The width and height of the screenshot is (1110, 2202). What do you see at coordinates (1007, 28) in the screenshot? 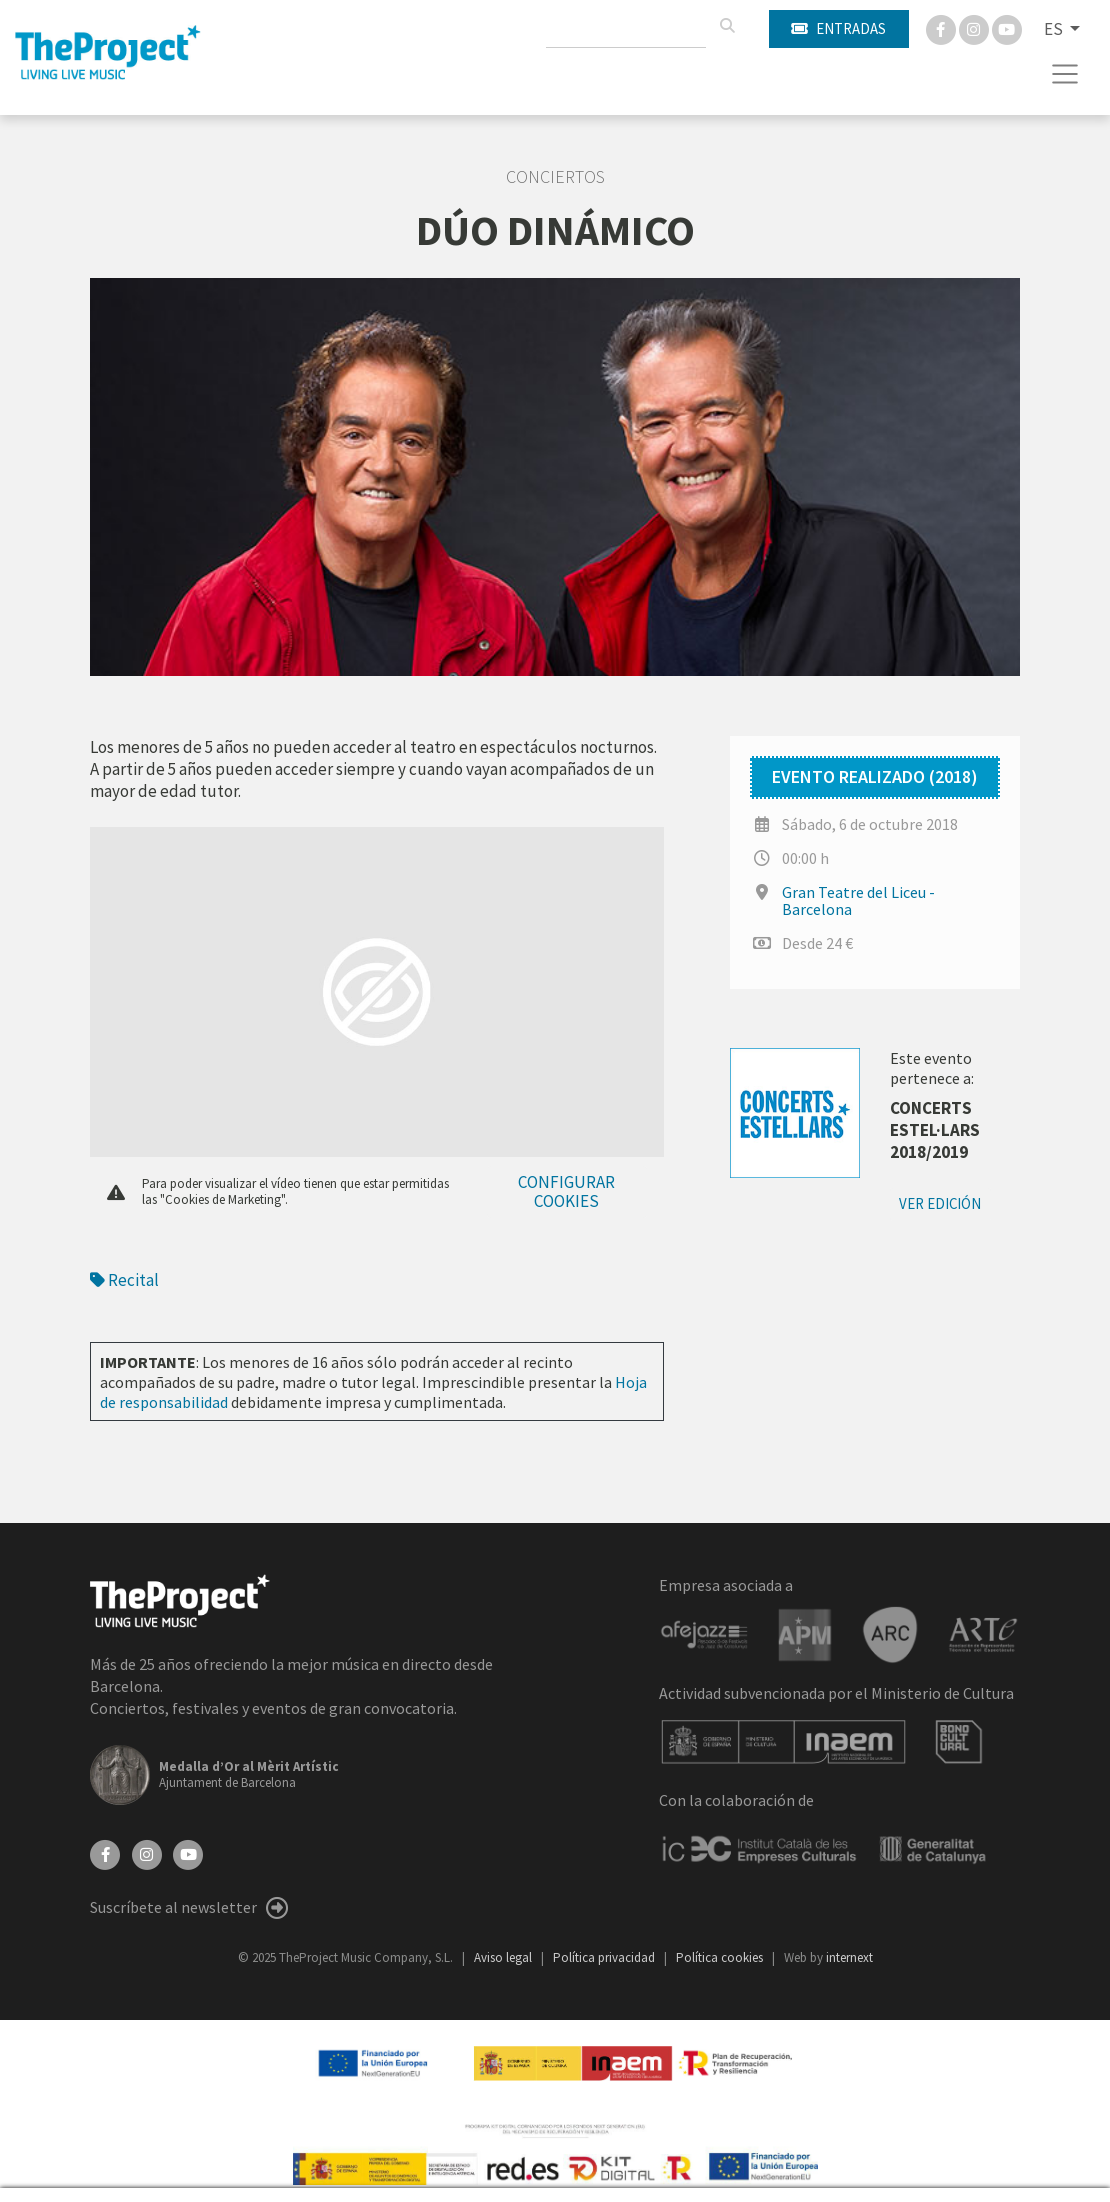
I see `[You Tube]` at bounding box center [1007, 28].